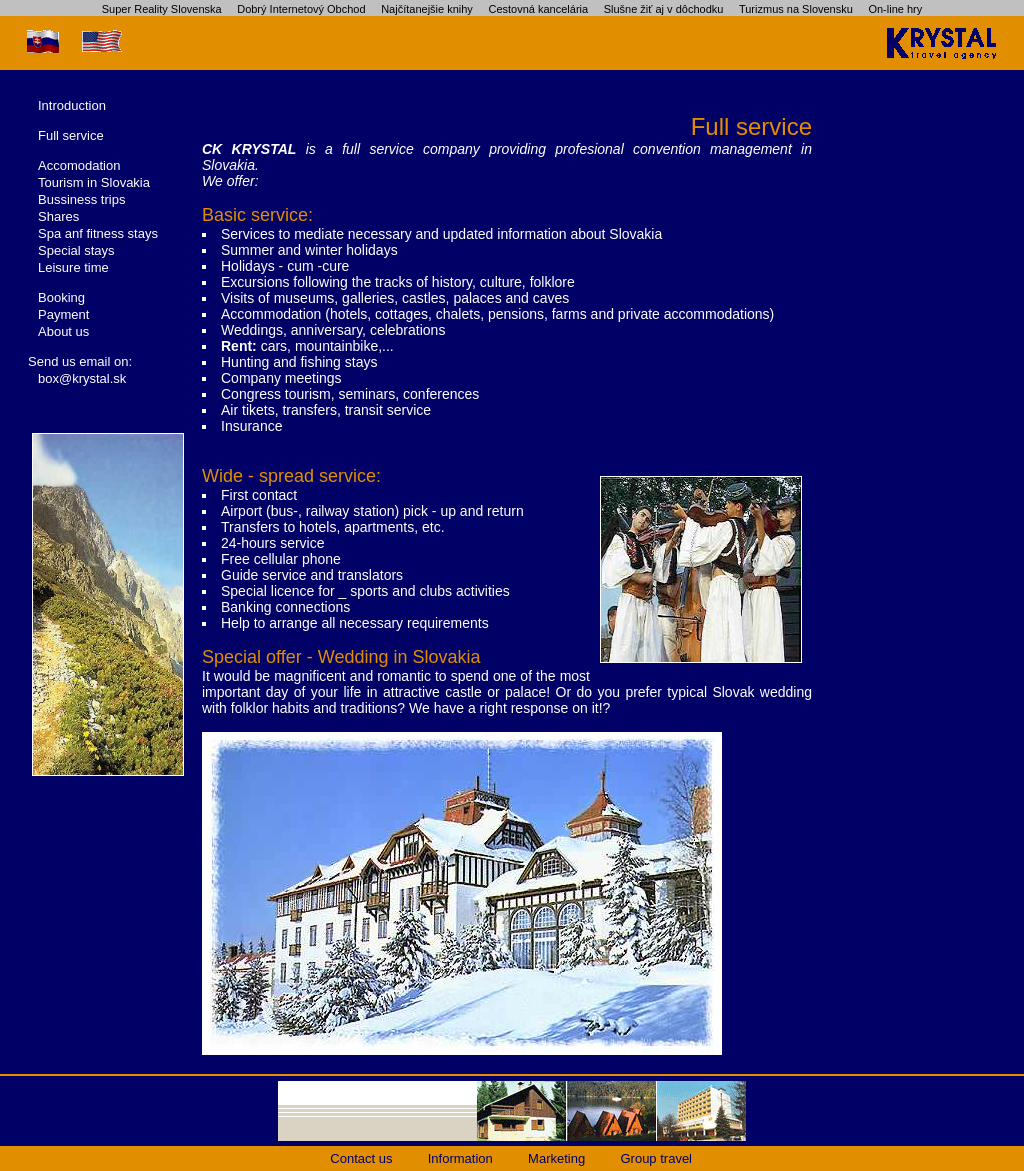  What do you see at coordinates (58, 216) in the screenshot?
I see `Shares` at bounding box center [58, 216].